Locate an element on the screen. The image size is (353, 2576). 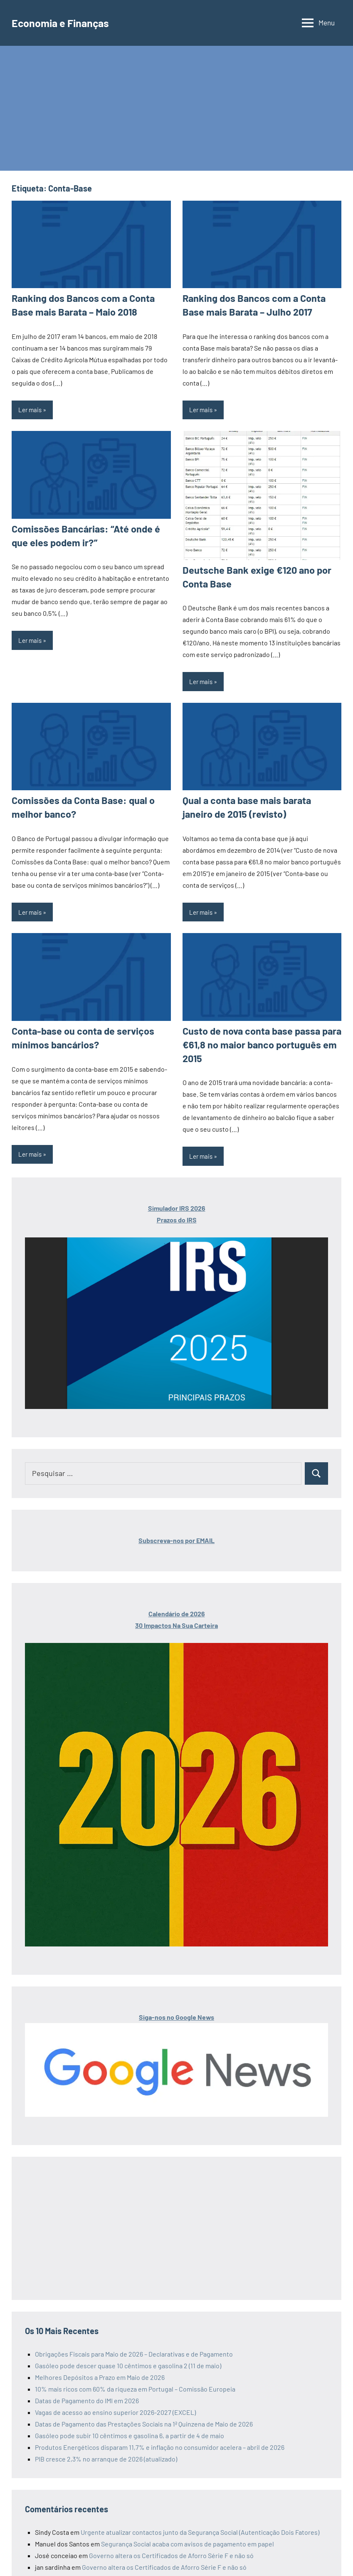
Economia e Finanças is located at coordinates (66, 22).